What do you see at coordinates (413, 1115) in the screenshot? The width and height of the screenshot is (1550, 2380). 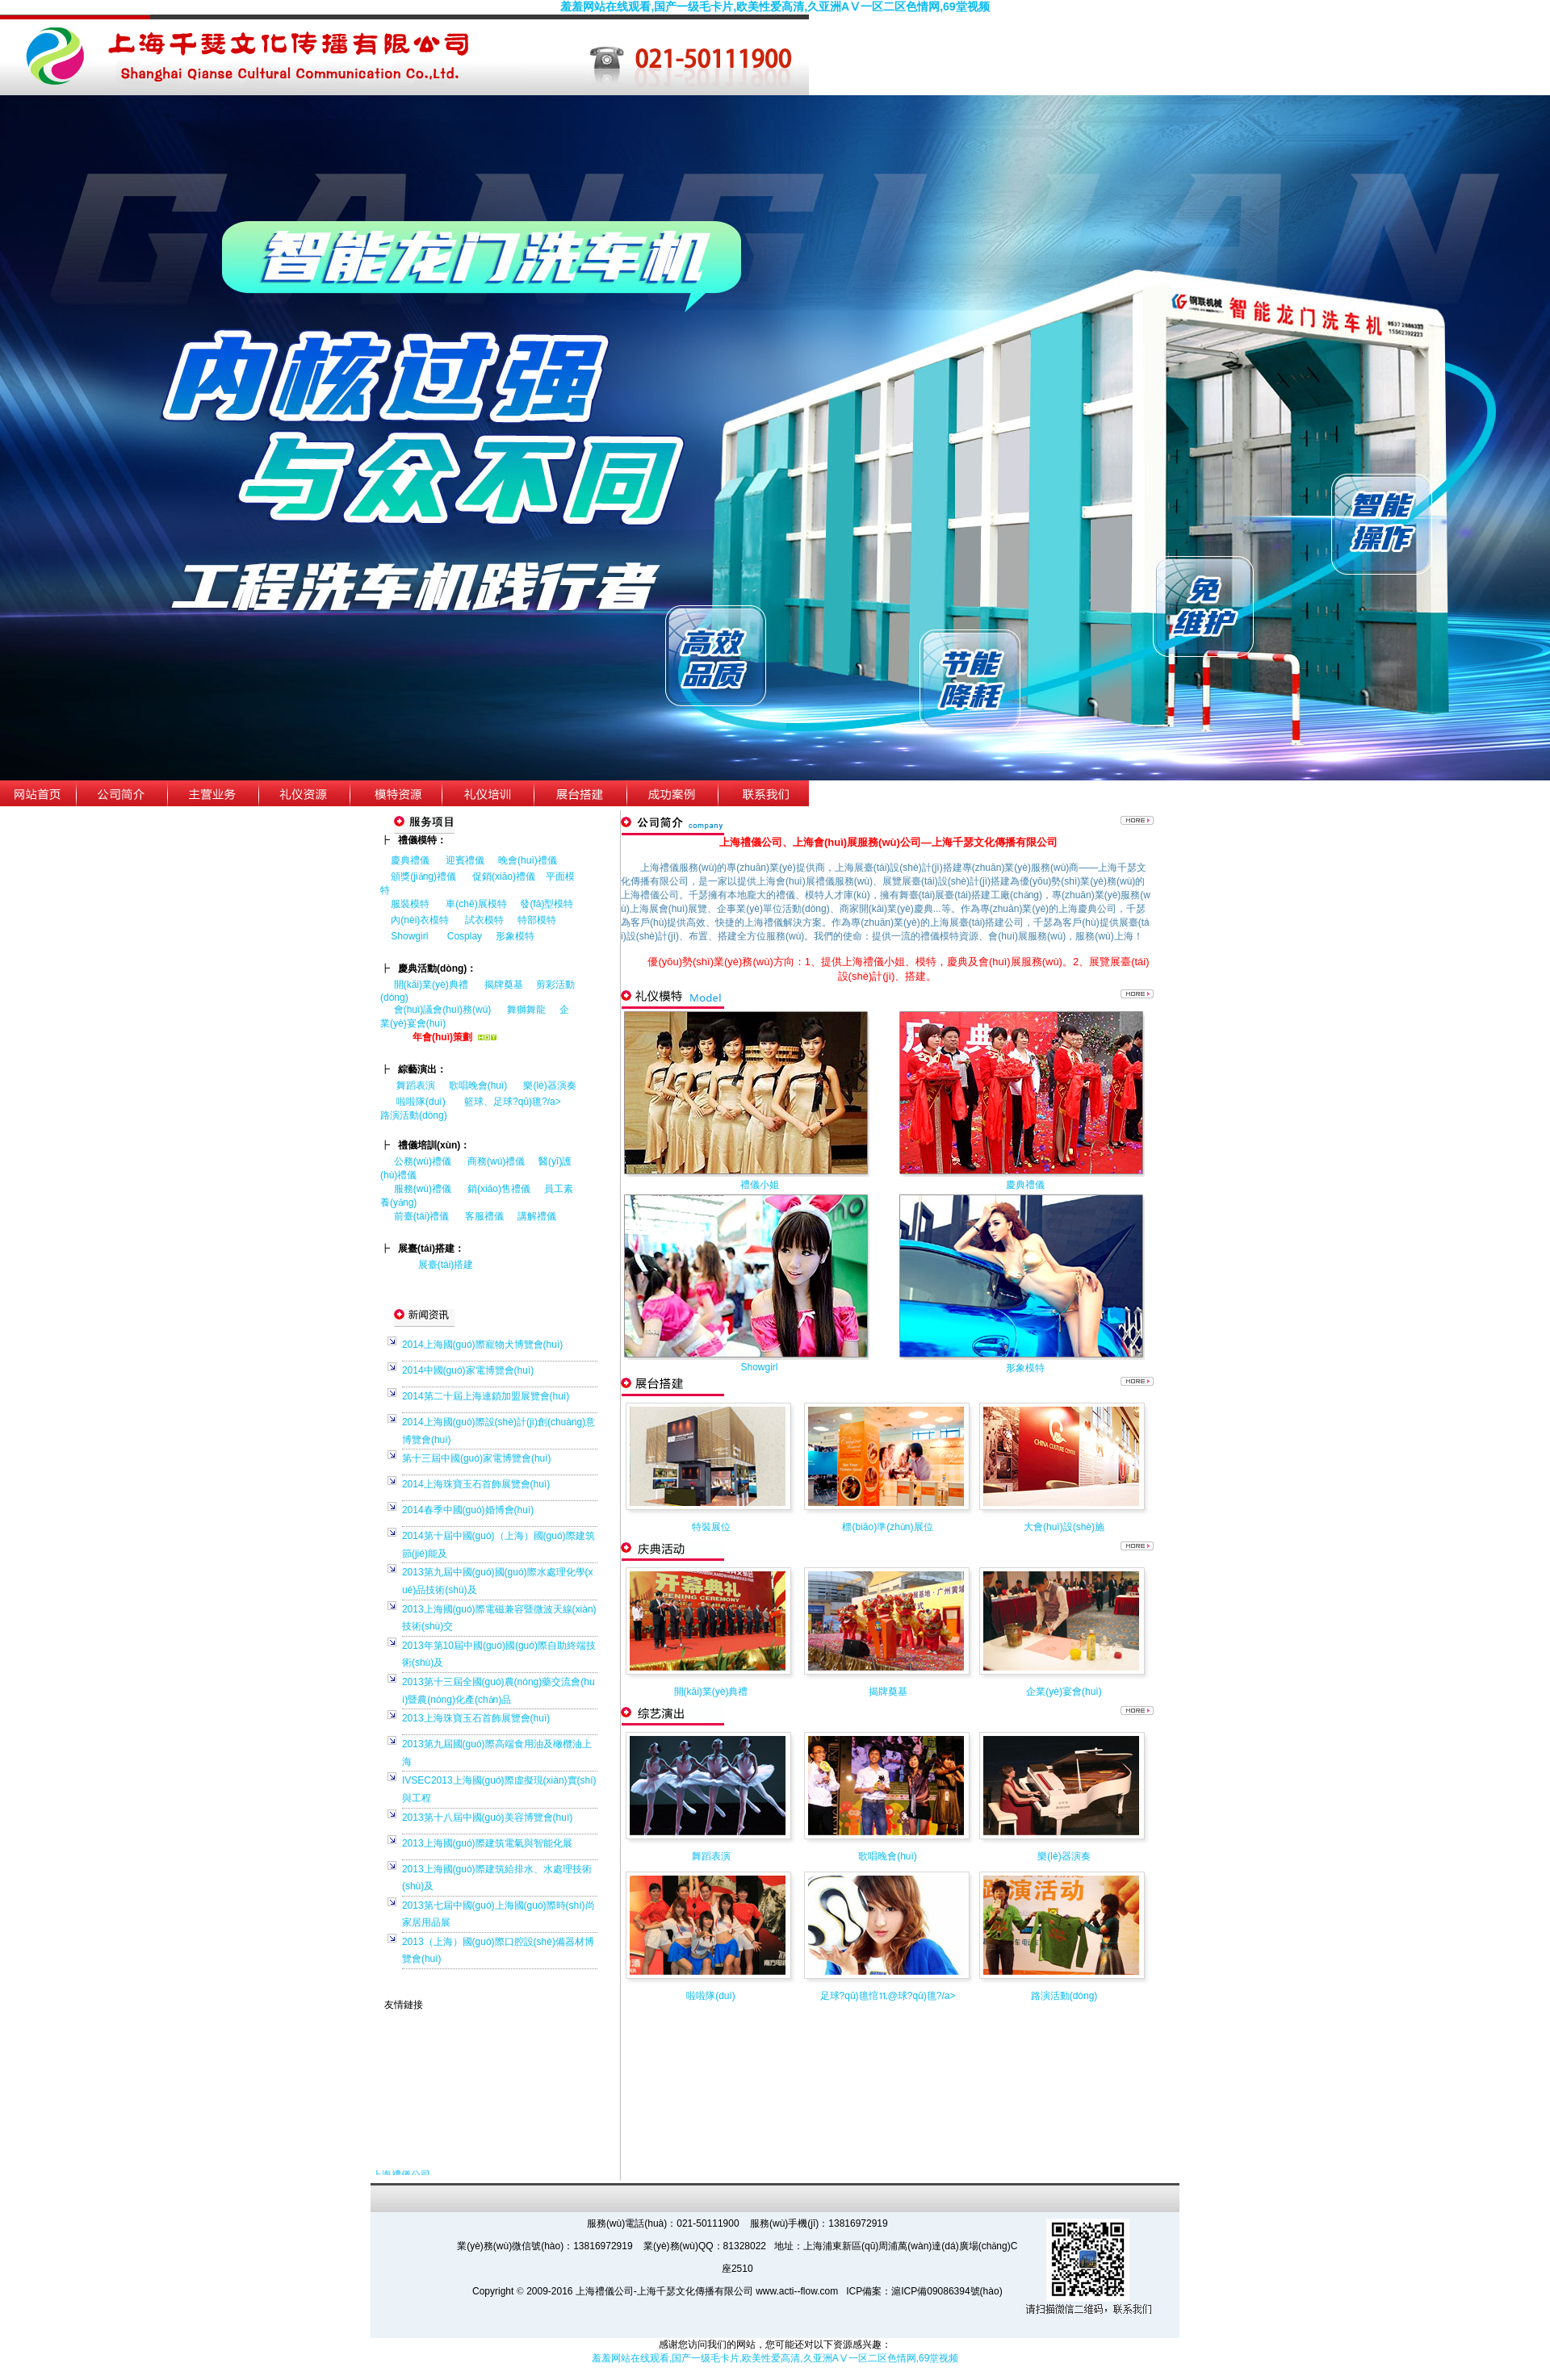 I see `路演活動(dòng)` at bounding box center [413, 1115].